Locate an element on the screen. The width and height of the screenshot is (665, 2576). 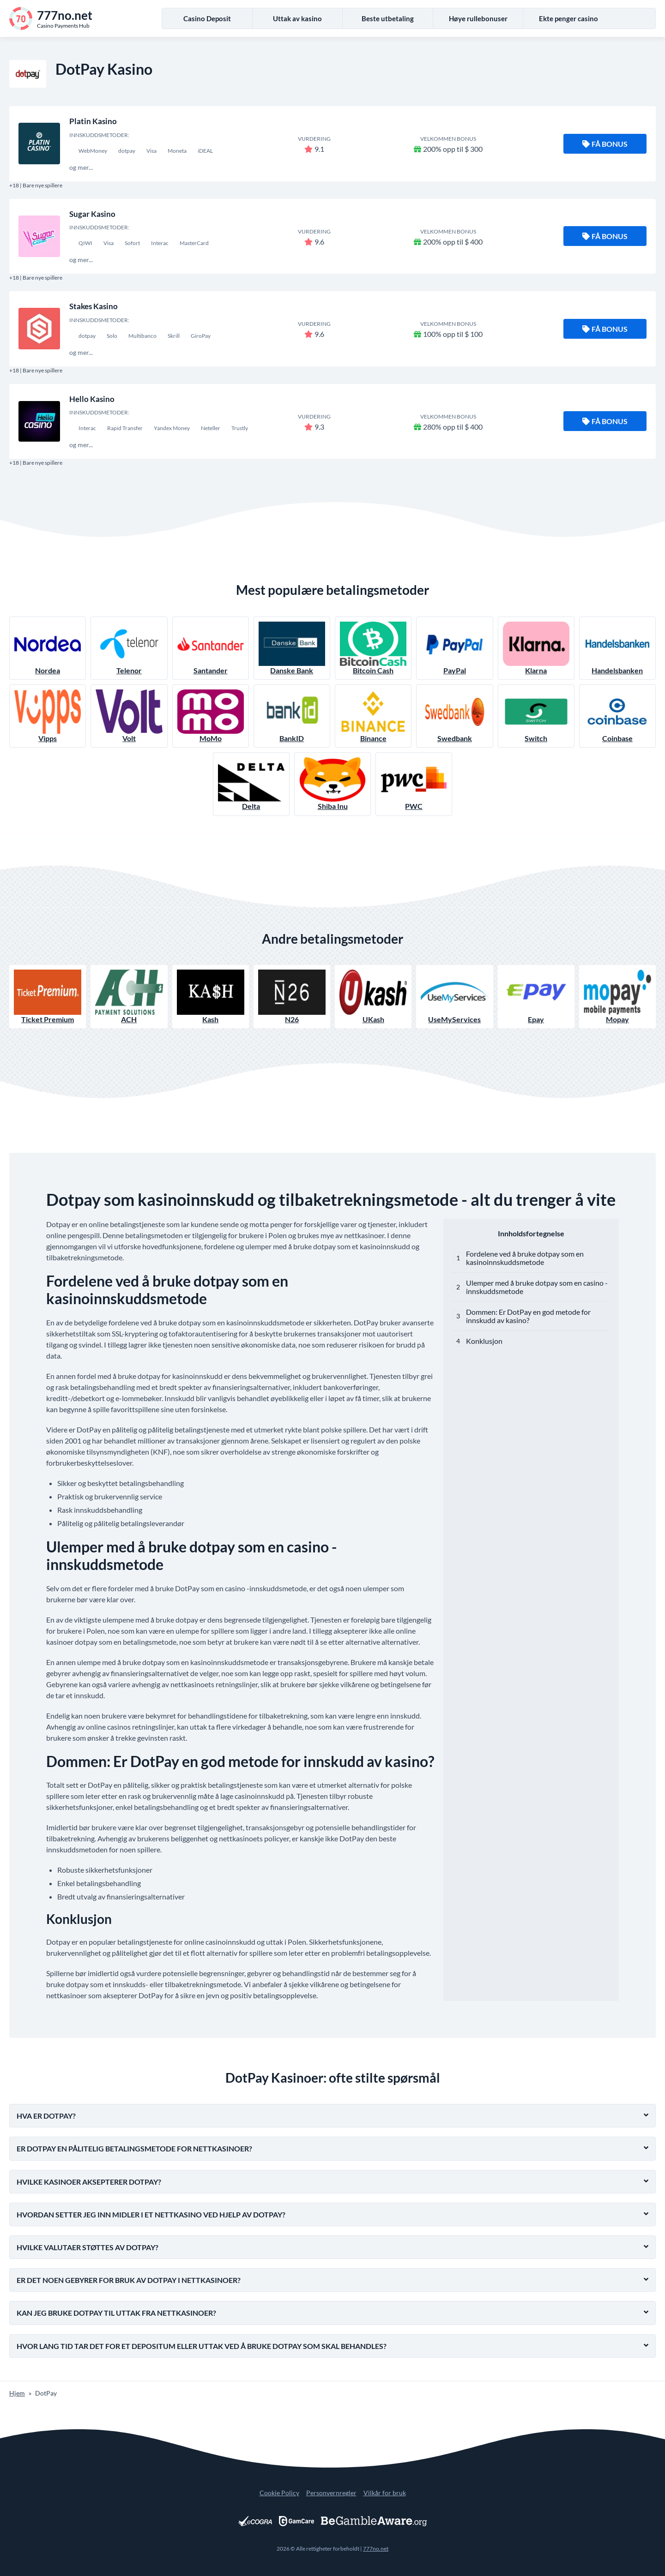
Telenor is located at coordinates (129, 648).